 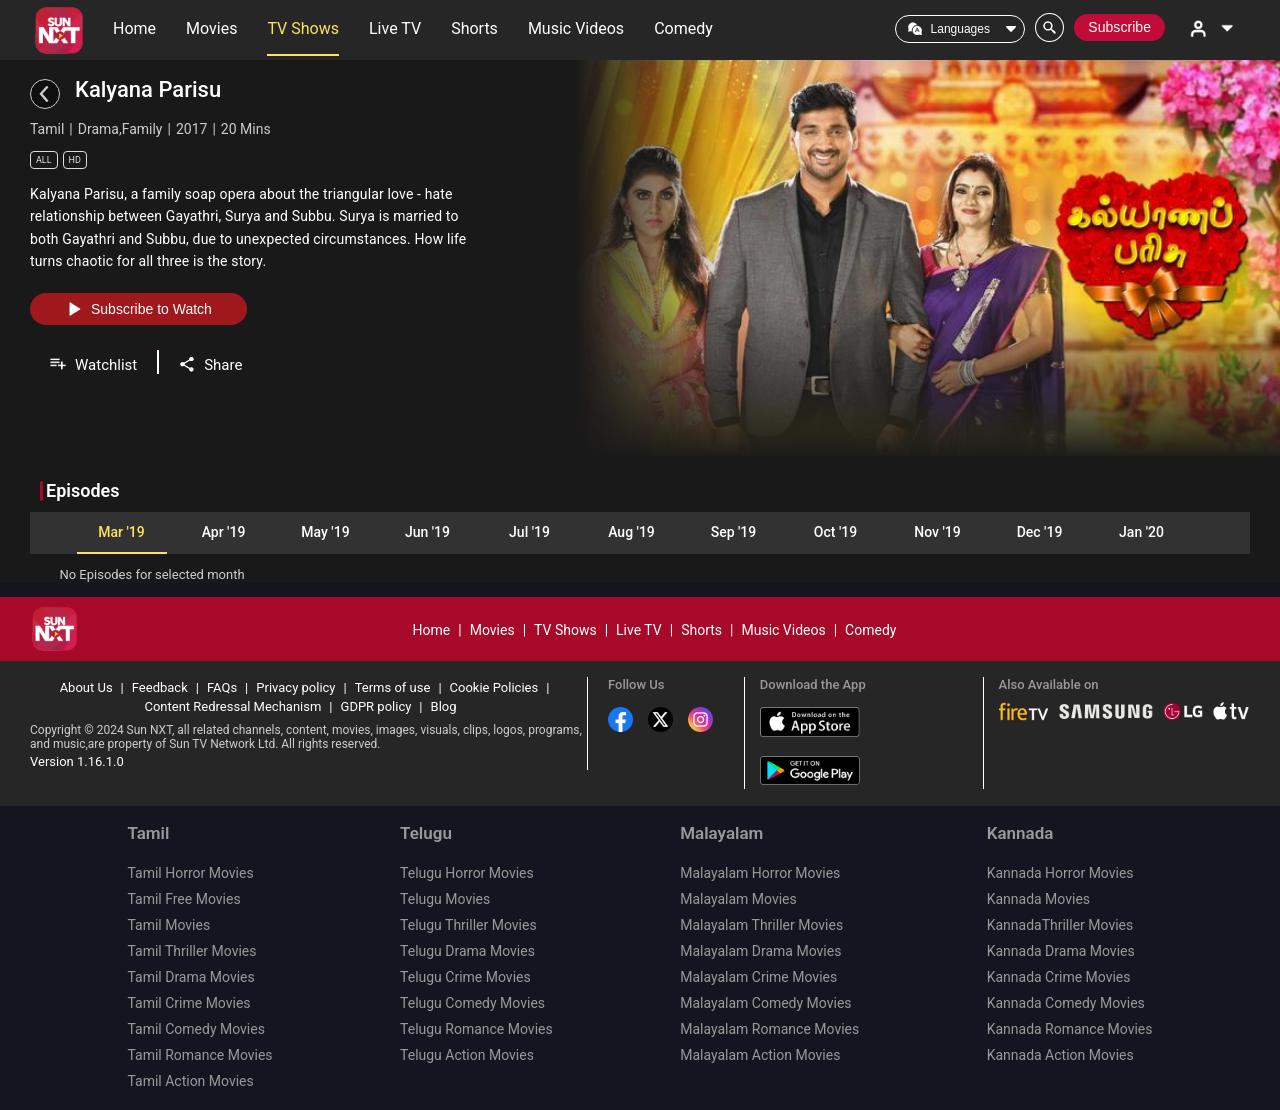 I want to click on Telugu Movies, so click(x=445, y=899).